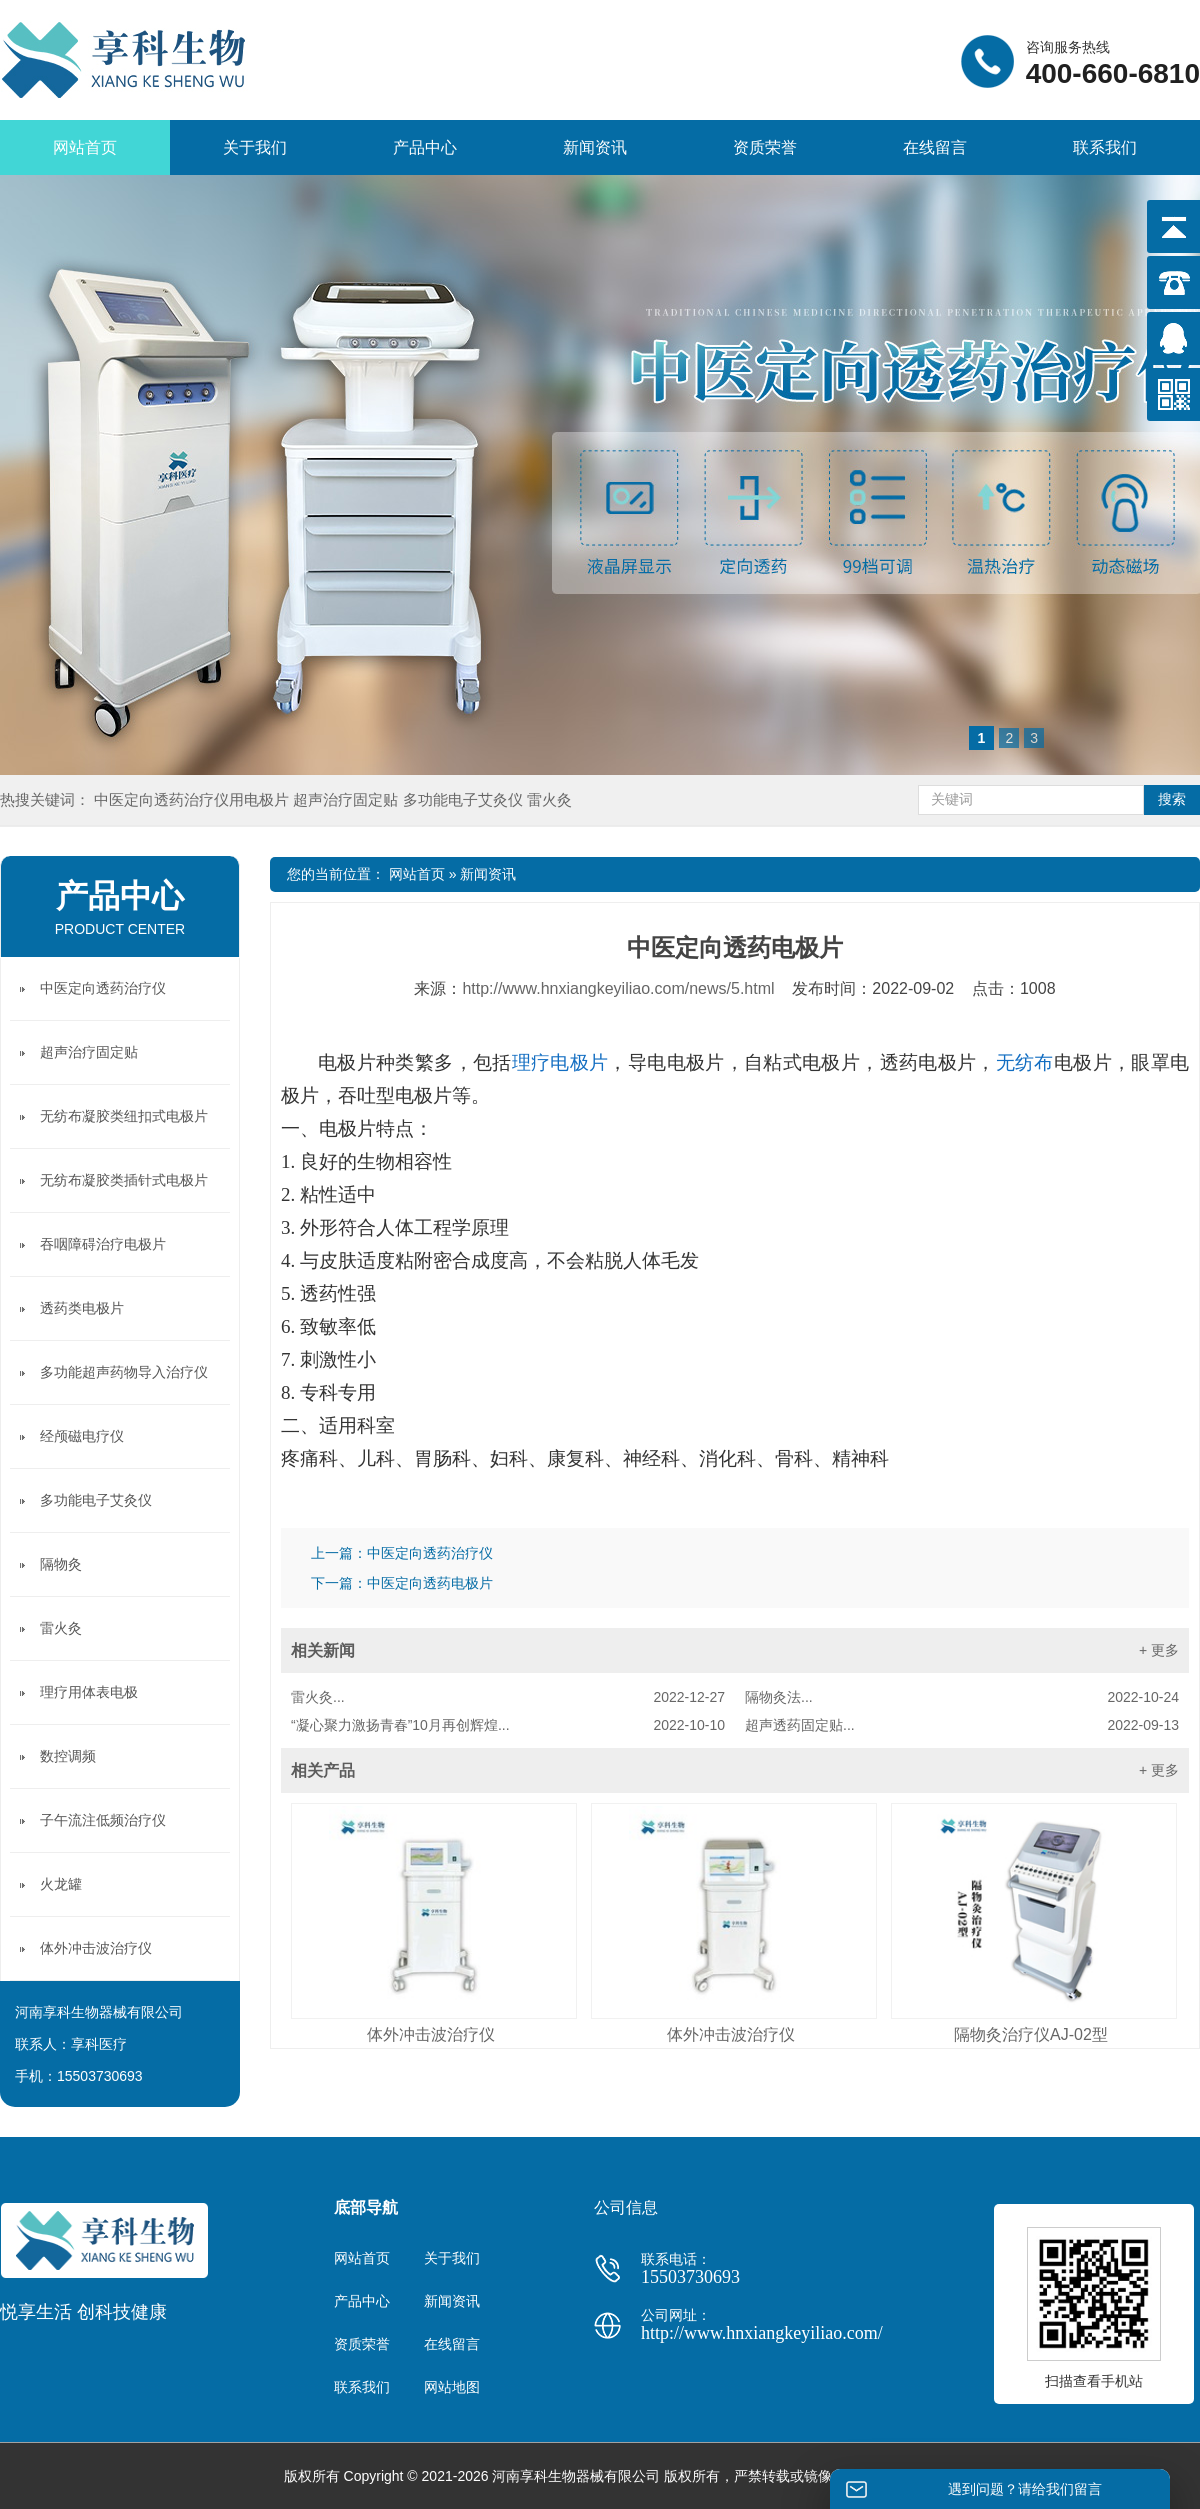 The height and width of the screenshot is (2509, 1200). I want to click on http://www.hnxiangkeyiliao.com/news/5.html, so click(618, 988).